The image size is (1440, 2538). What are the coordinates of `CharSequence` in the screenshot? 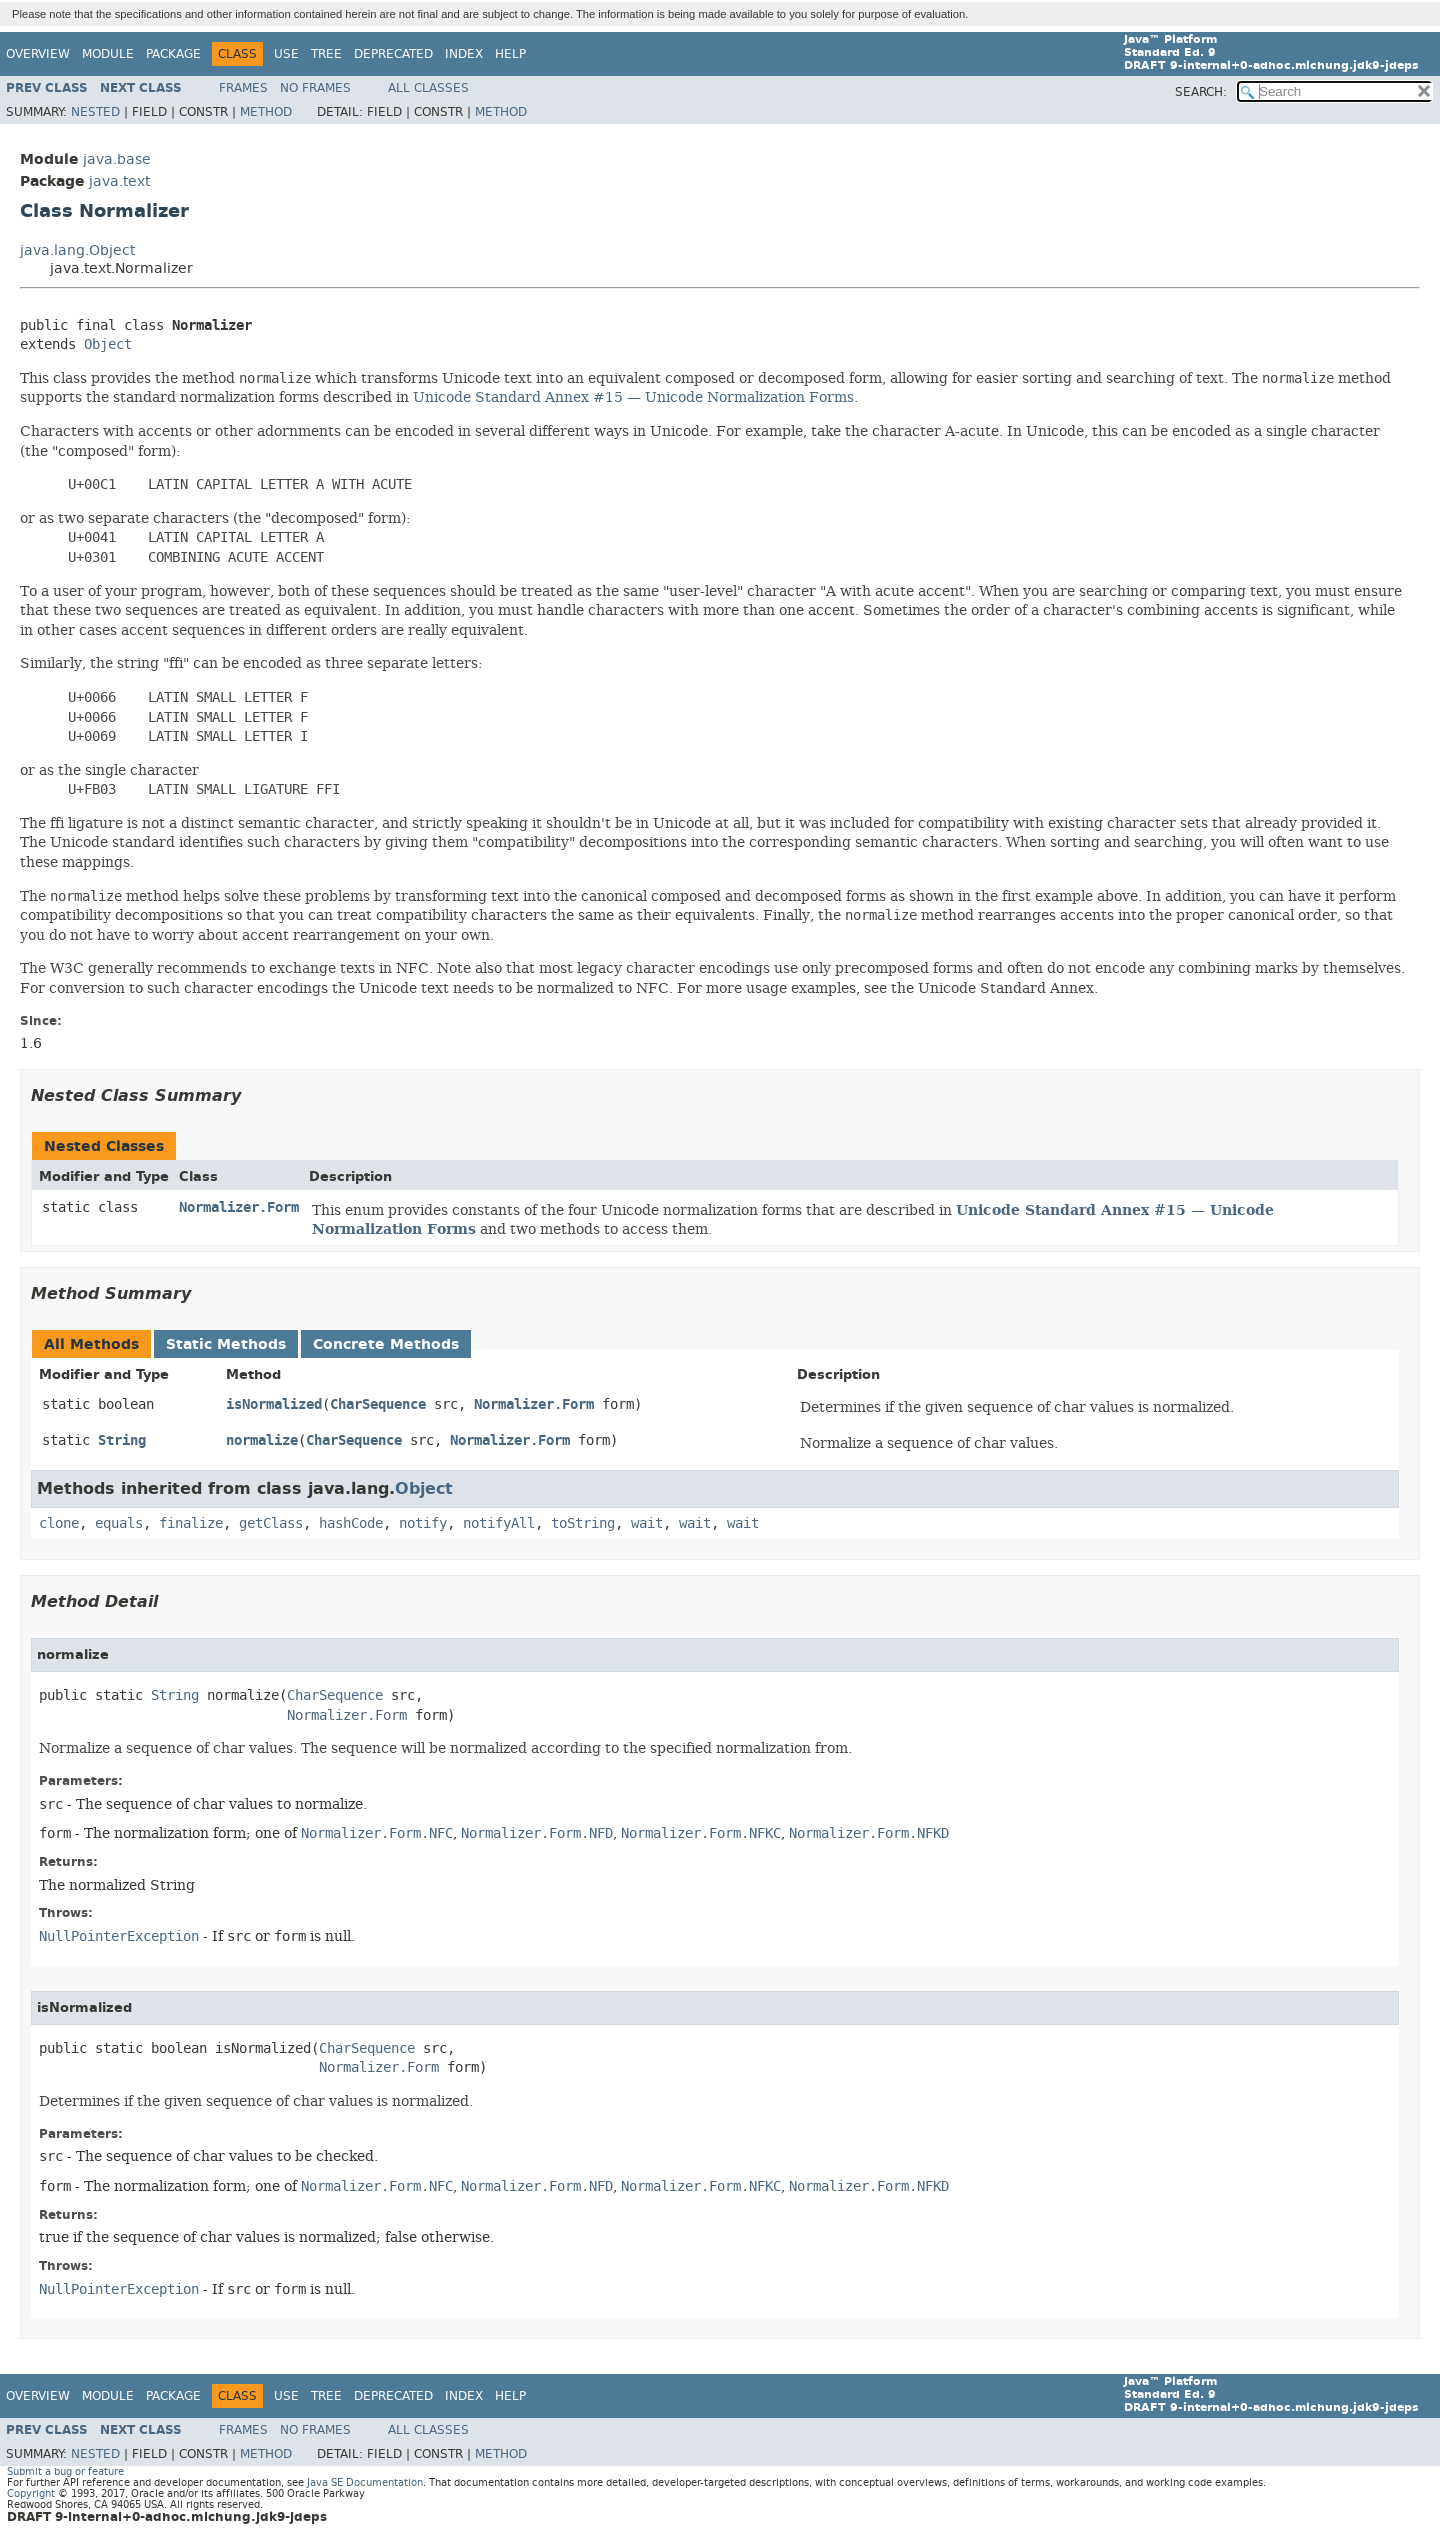 It's located at (378, 1404).